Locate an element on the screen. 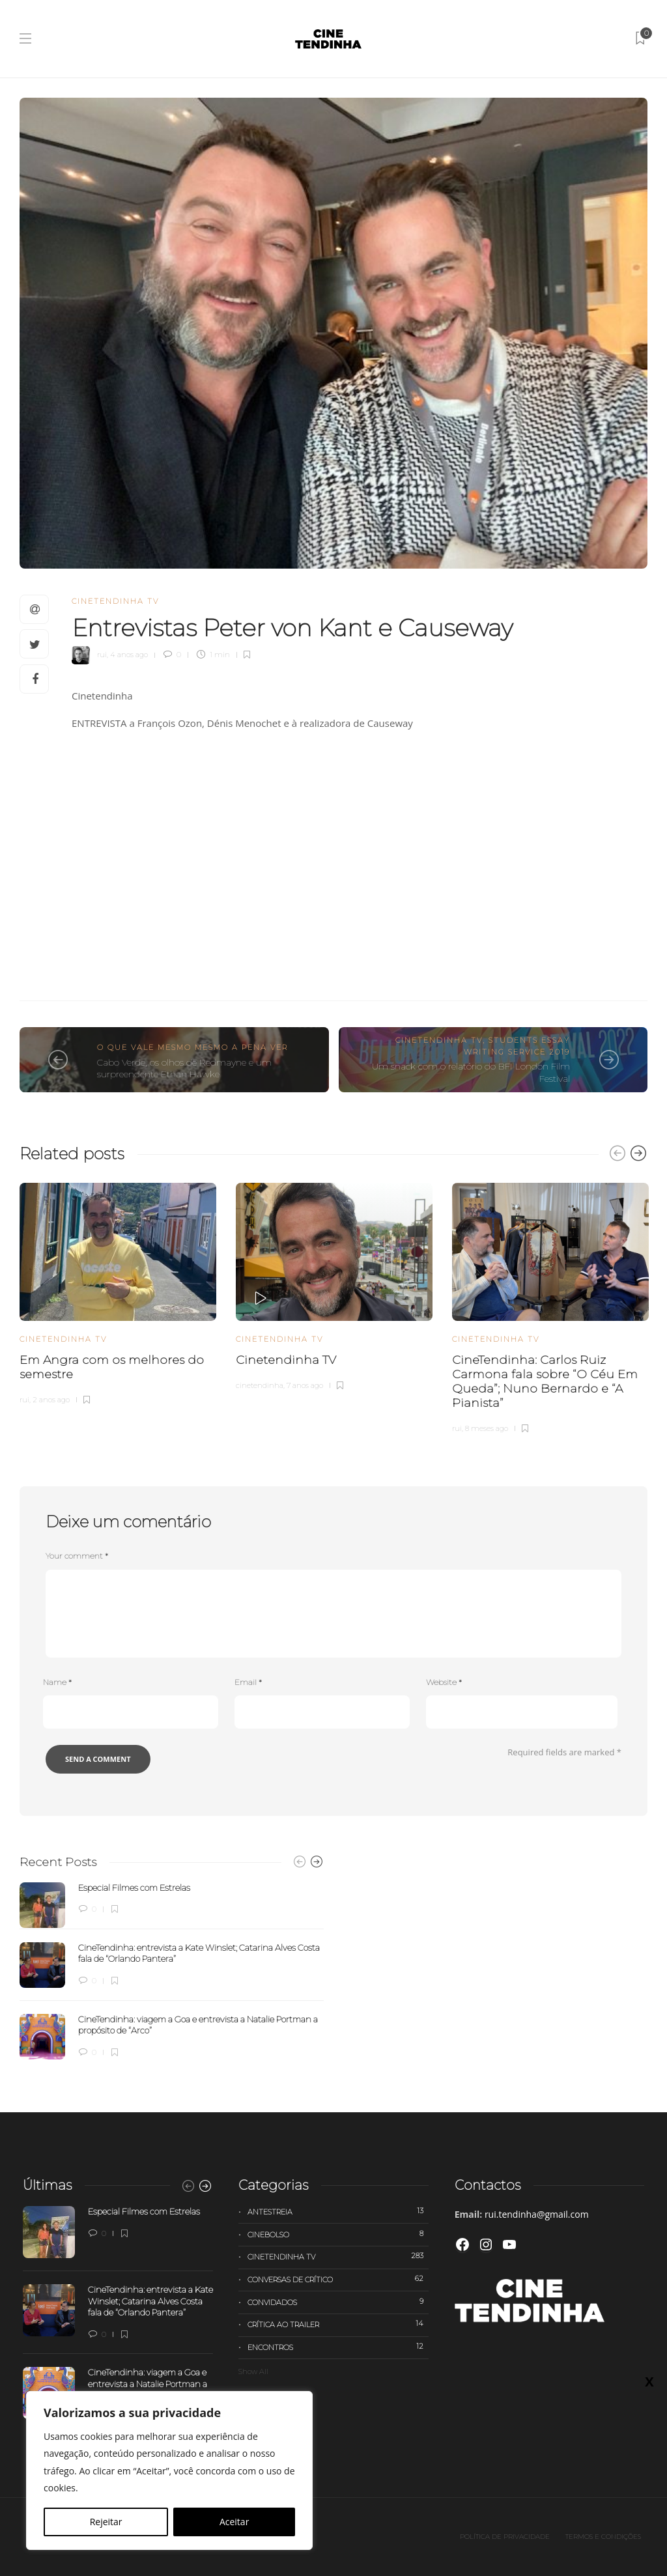 This screenshot has width=667, height=2576. rui is located at coordinates (102, 654).